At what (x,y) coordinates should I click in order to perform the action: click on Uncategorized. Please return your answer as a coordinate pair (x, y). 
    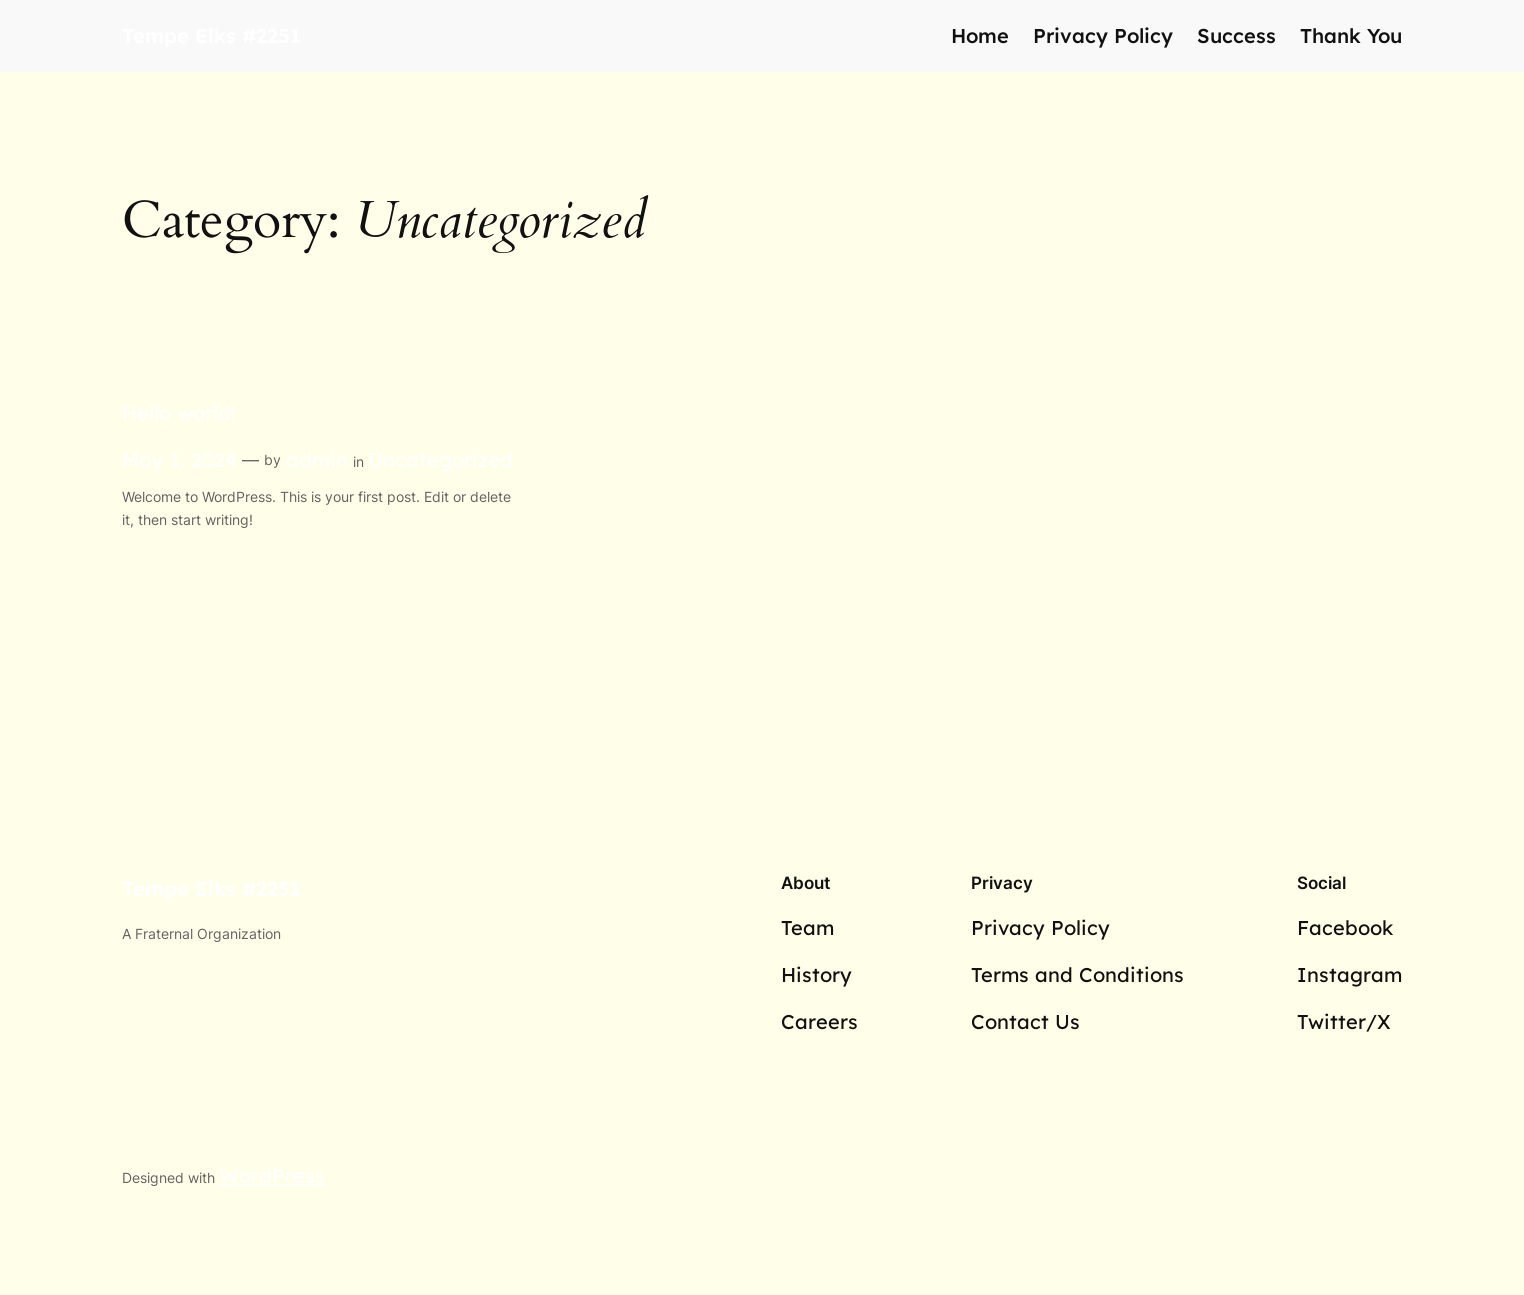
    Looking at the image, I should click on (440, 459).